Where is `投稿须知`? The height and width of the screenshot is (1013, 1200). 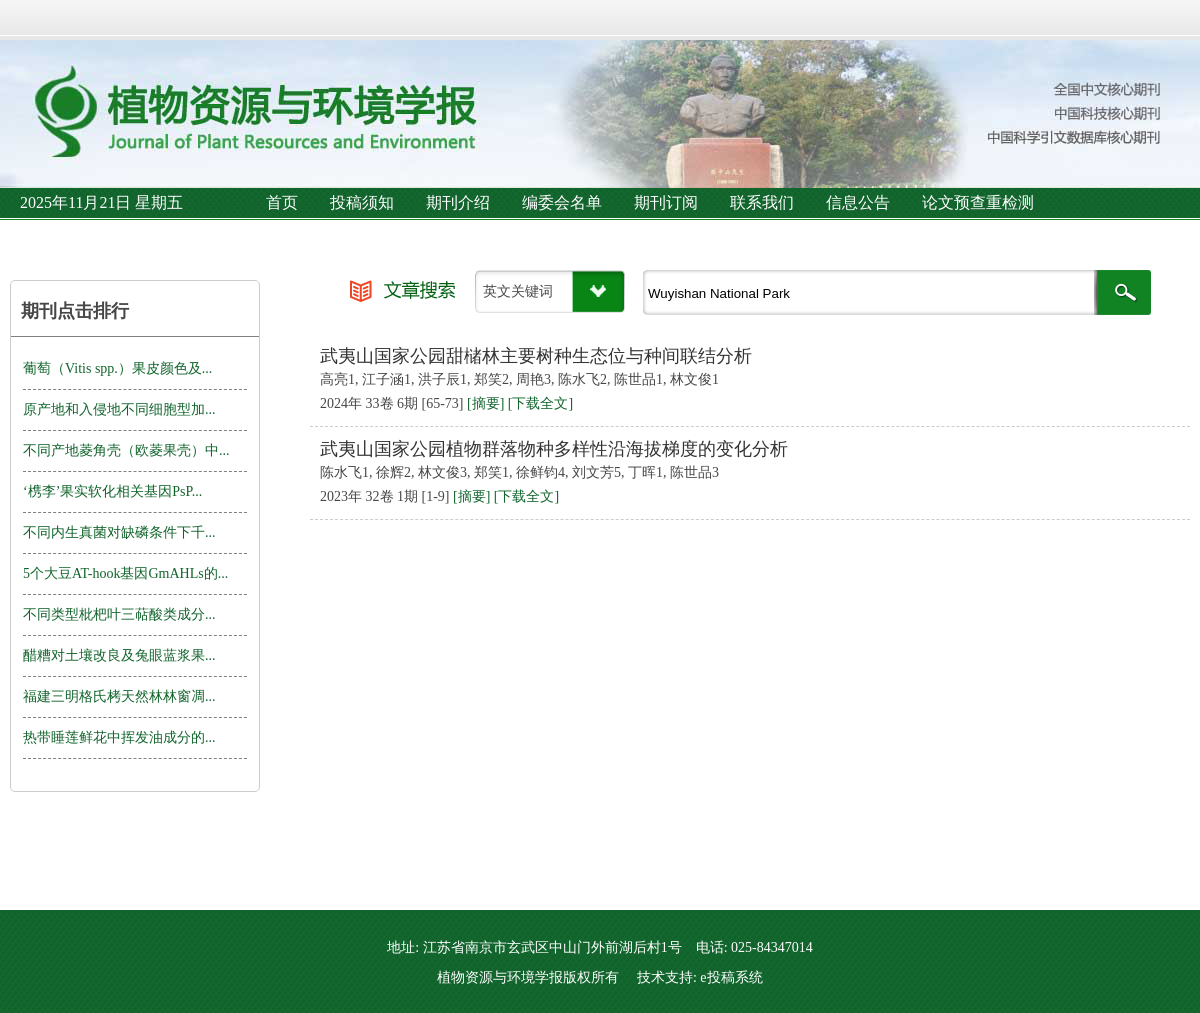
投稿须知 is located at coordinates (362, 202).